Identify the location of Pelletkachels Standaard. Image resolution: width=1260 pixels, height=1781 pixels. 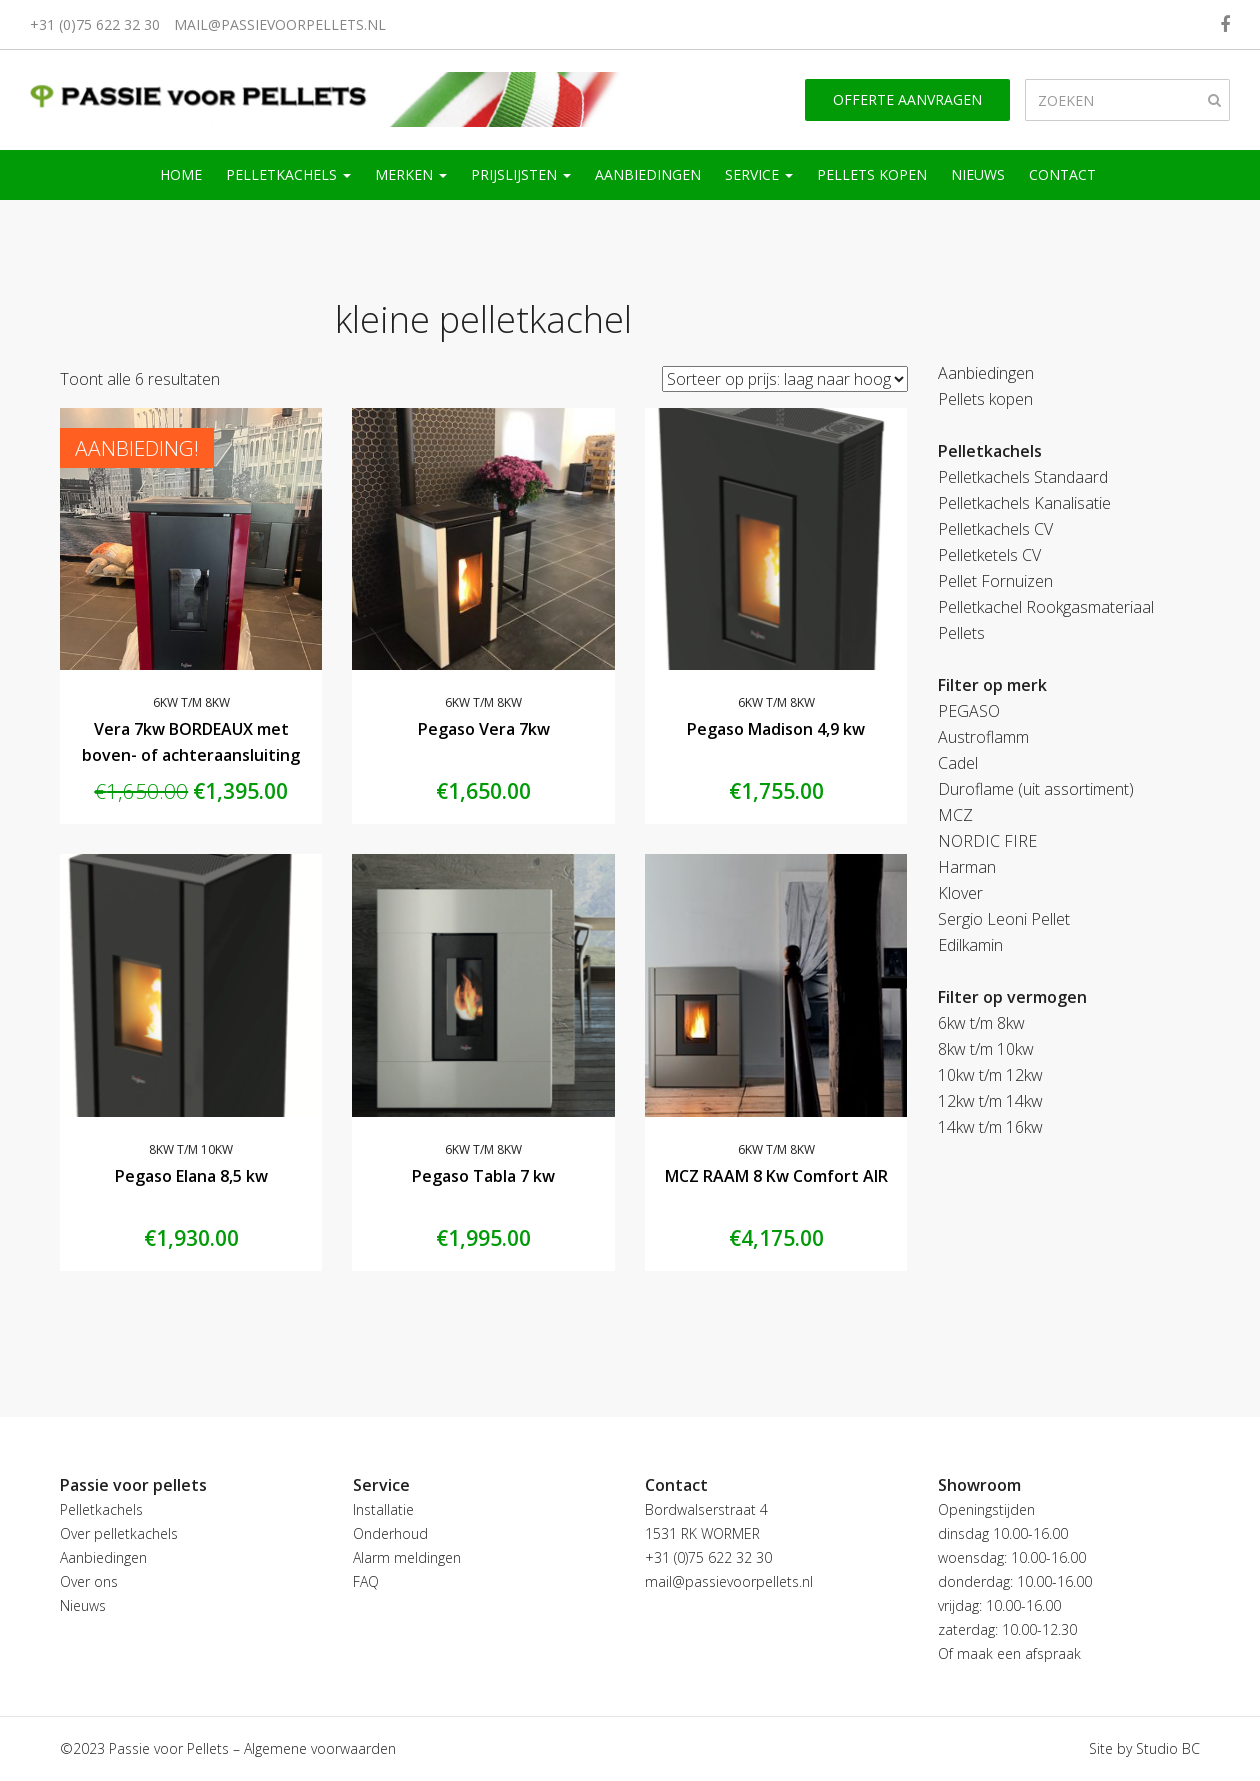
(1023, 477).